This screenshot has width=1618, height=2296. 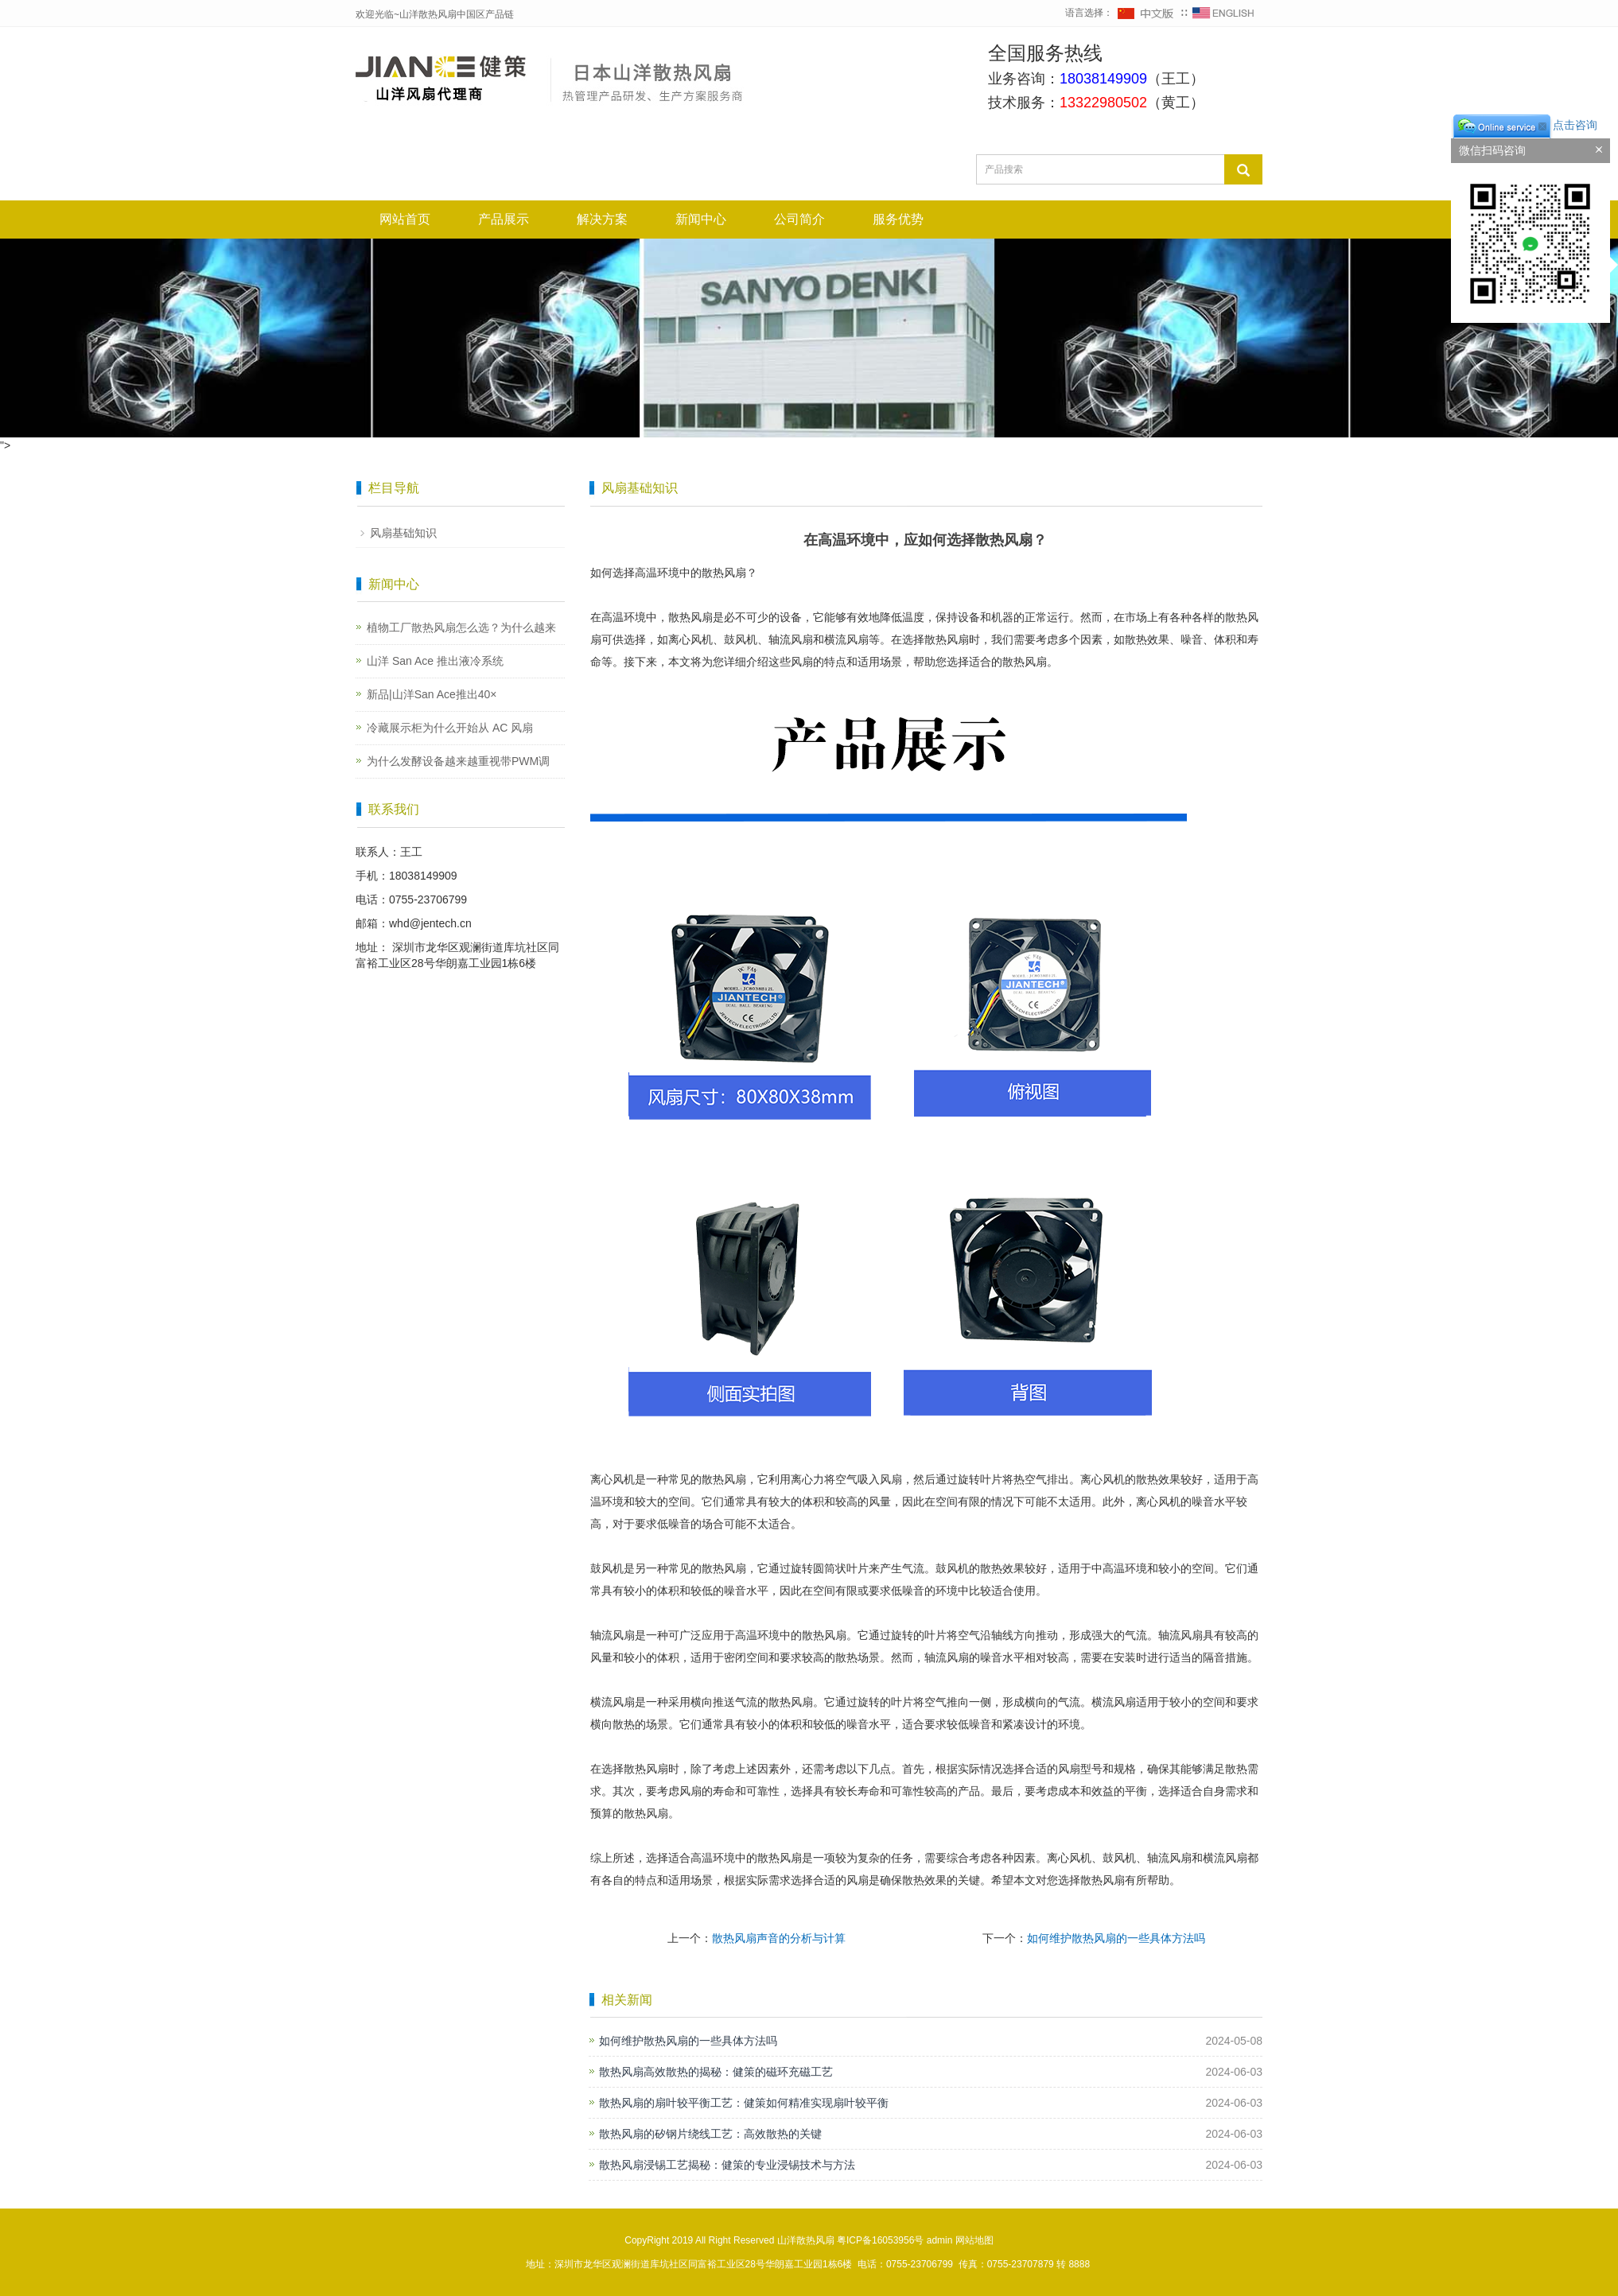 I want to click on 新闻中心, so click(x=700, y=219).